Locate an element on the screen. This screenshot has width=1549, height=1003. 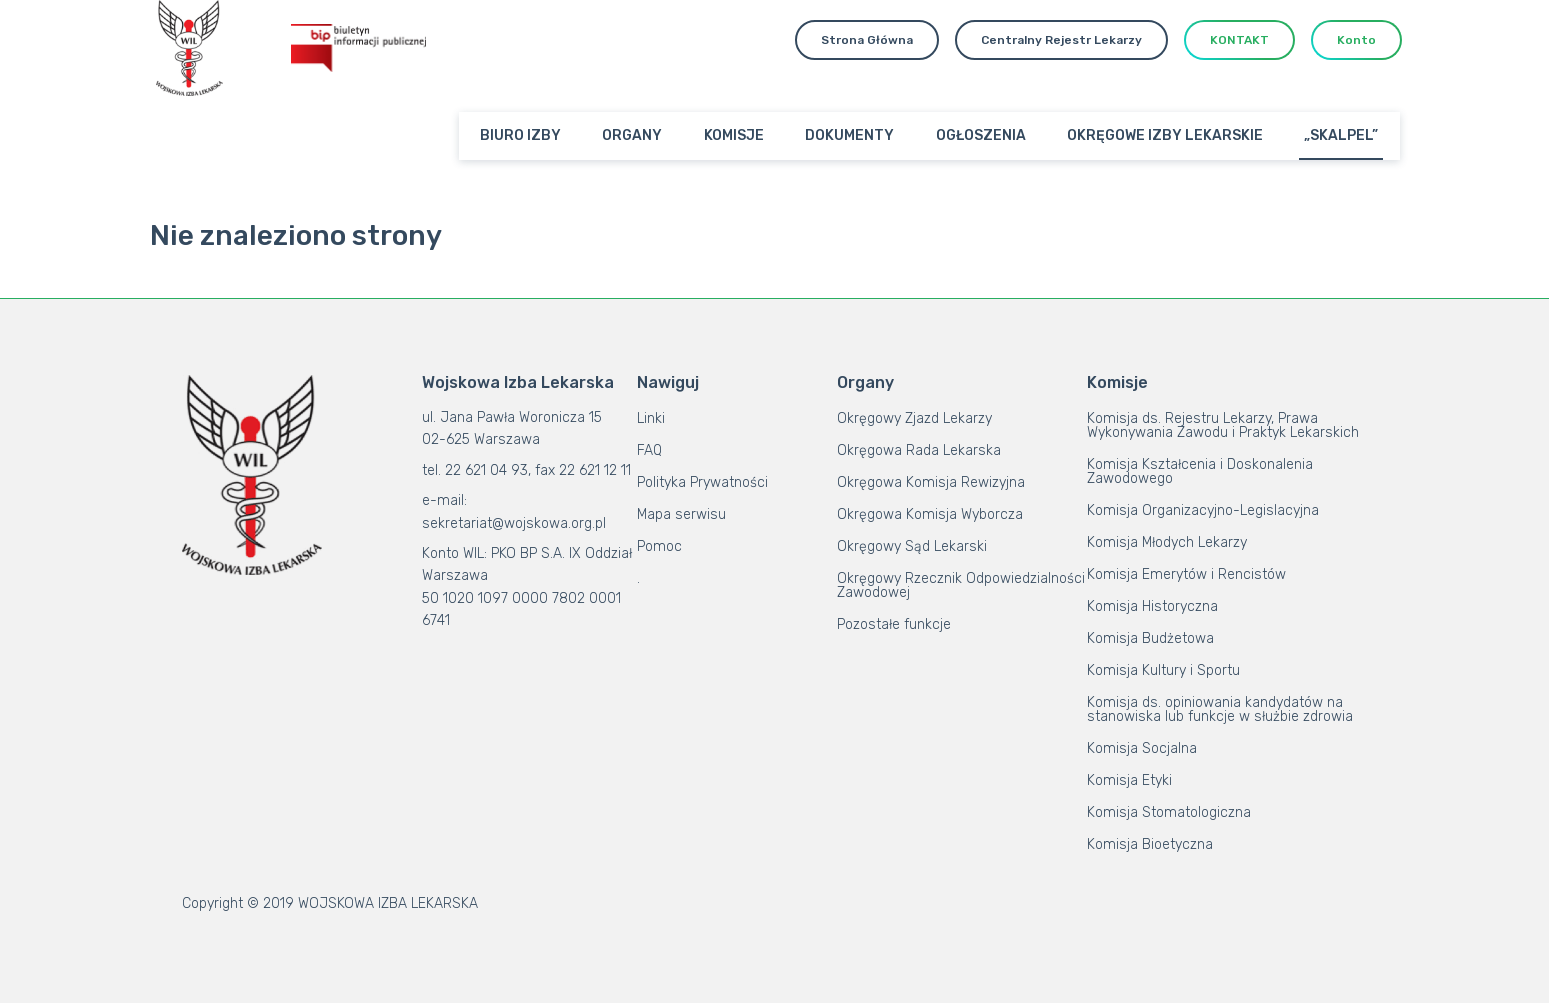
Komisja ds. Rejestru Lekarzy, Prawa Wykonywania Zawodu i Praktyk Lekarskich is located at coordinates (1223, 425).